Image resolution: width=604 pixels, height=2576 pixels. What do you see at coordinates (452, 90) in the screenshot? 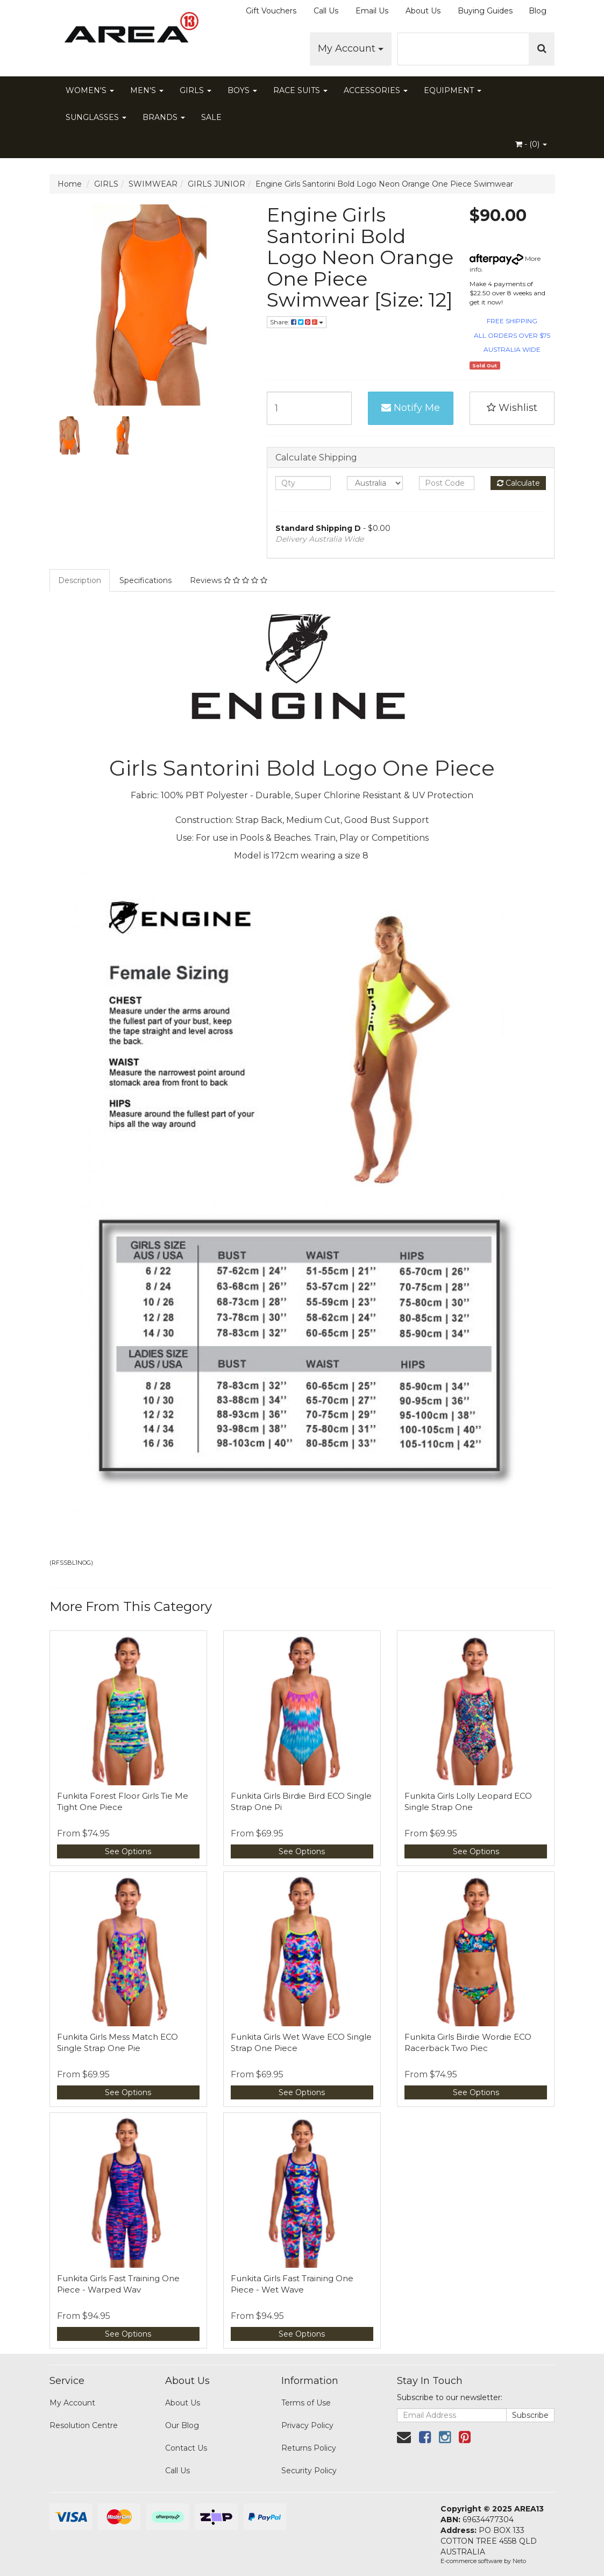
I see `EQUIPMENT` at bounding box center [452, 90].